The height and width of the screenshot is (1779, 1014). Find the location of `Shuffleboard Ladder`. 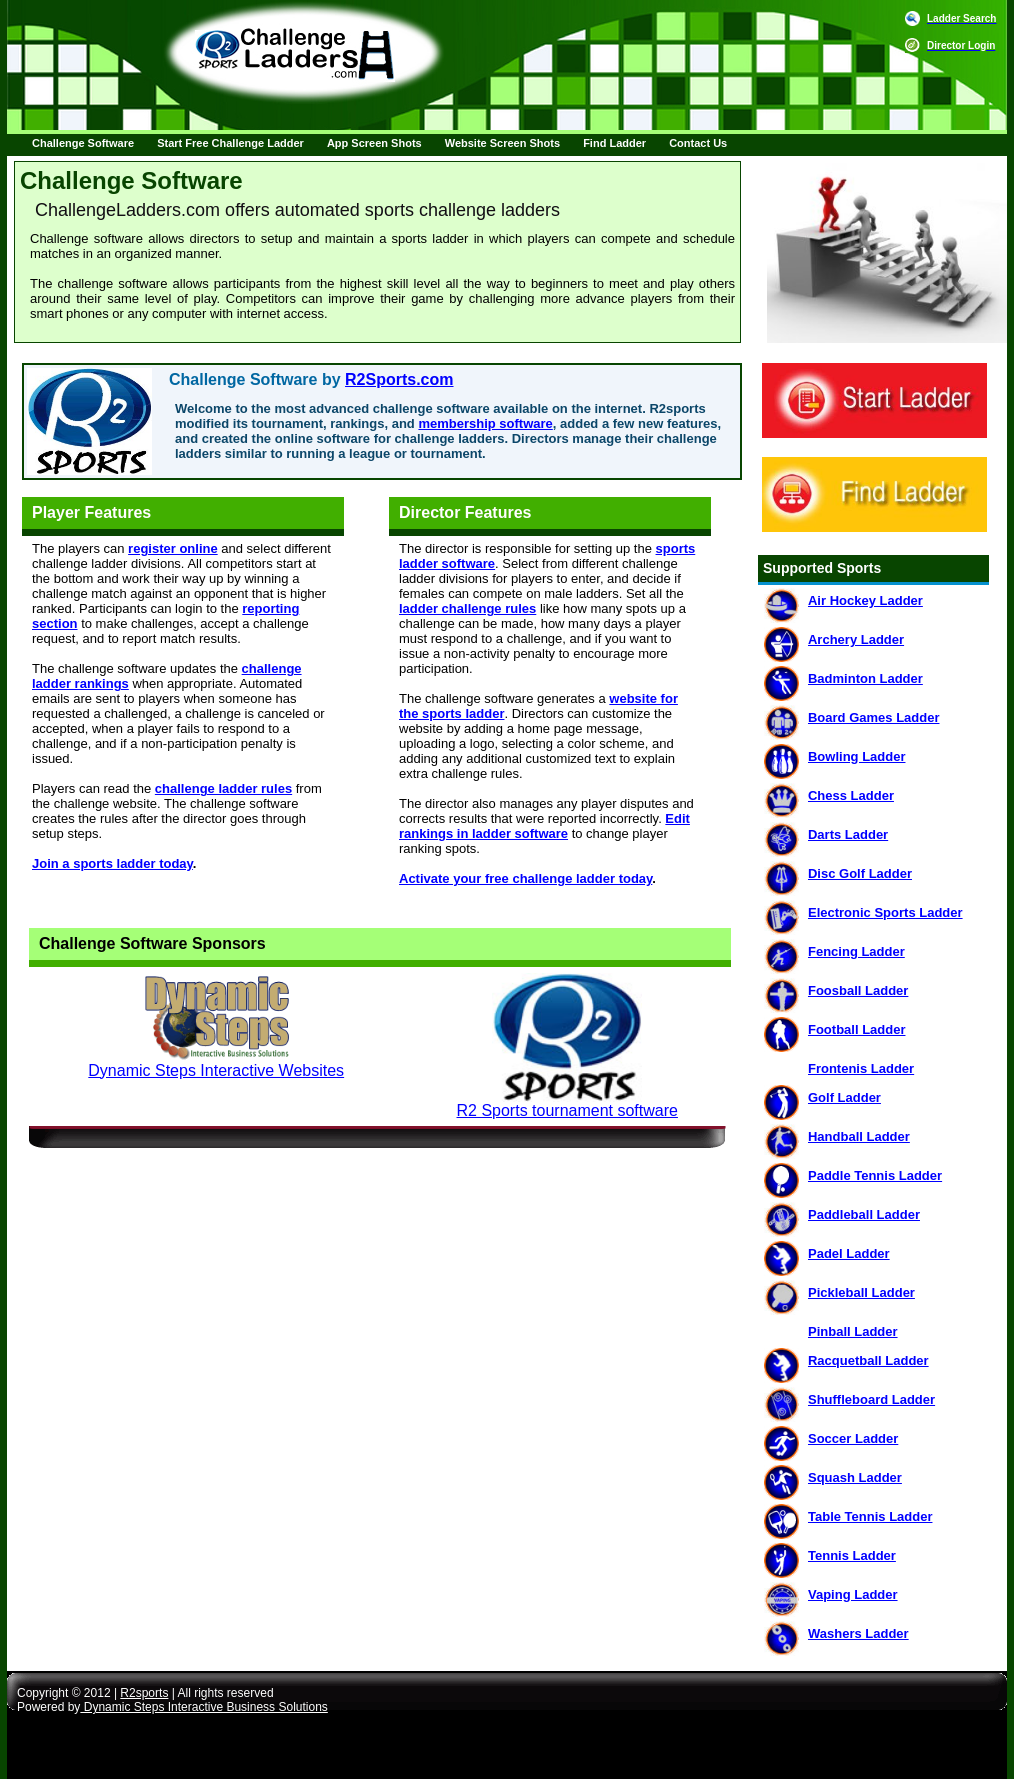

Shuffleboard Ladder is located at coordinates (871, 1399).